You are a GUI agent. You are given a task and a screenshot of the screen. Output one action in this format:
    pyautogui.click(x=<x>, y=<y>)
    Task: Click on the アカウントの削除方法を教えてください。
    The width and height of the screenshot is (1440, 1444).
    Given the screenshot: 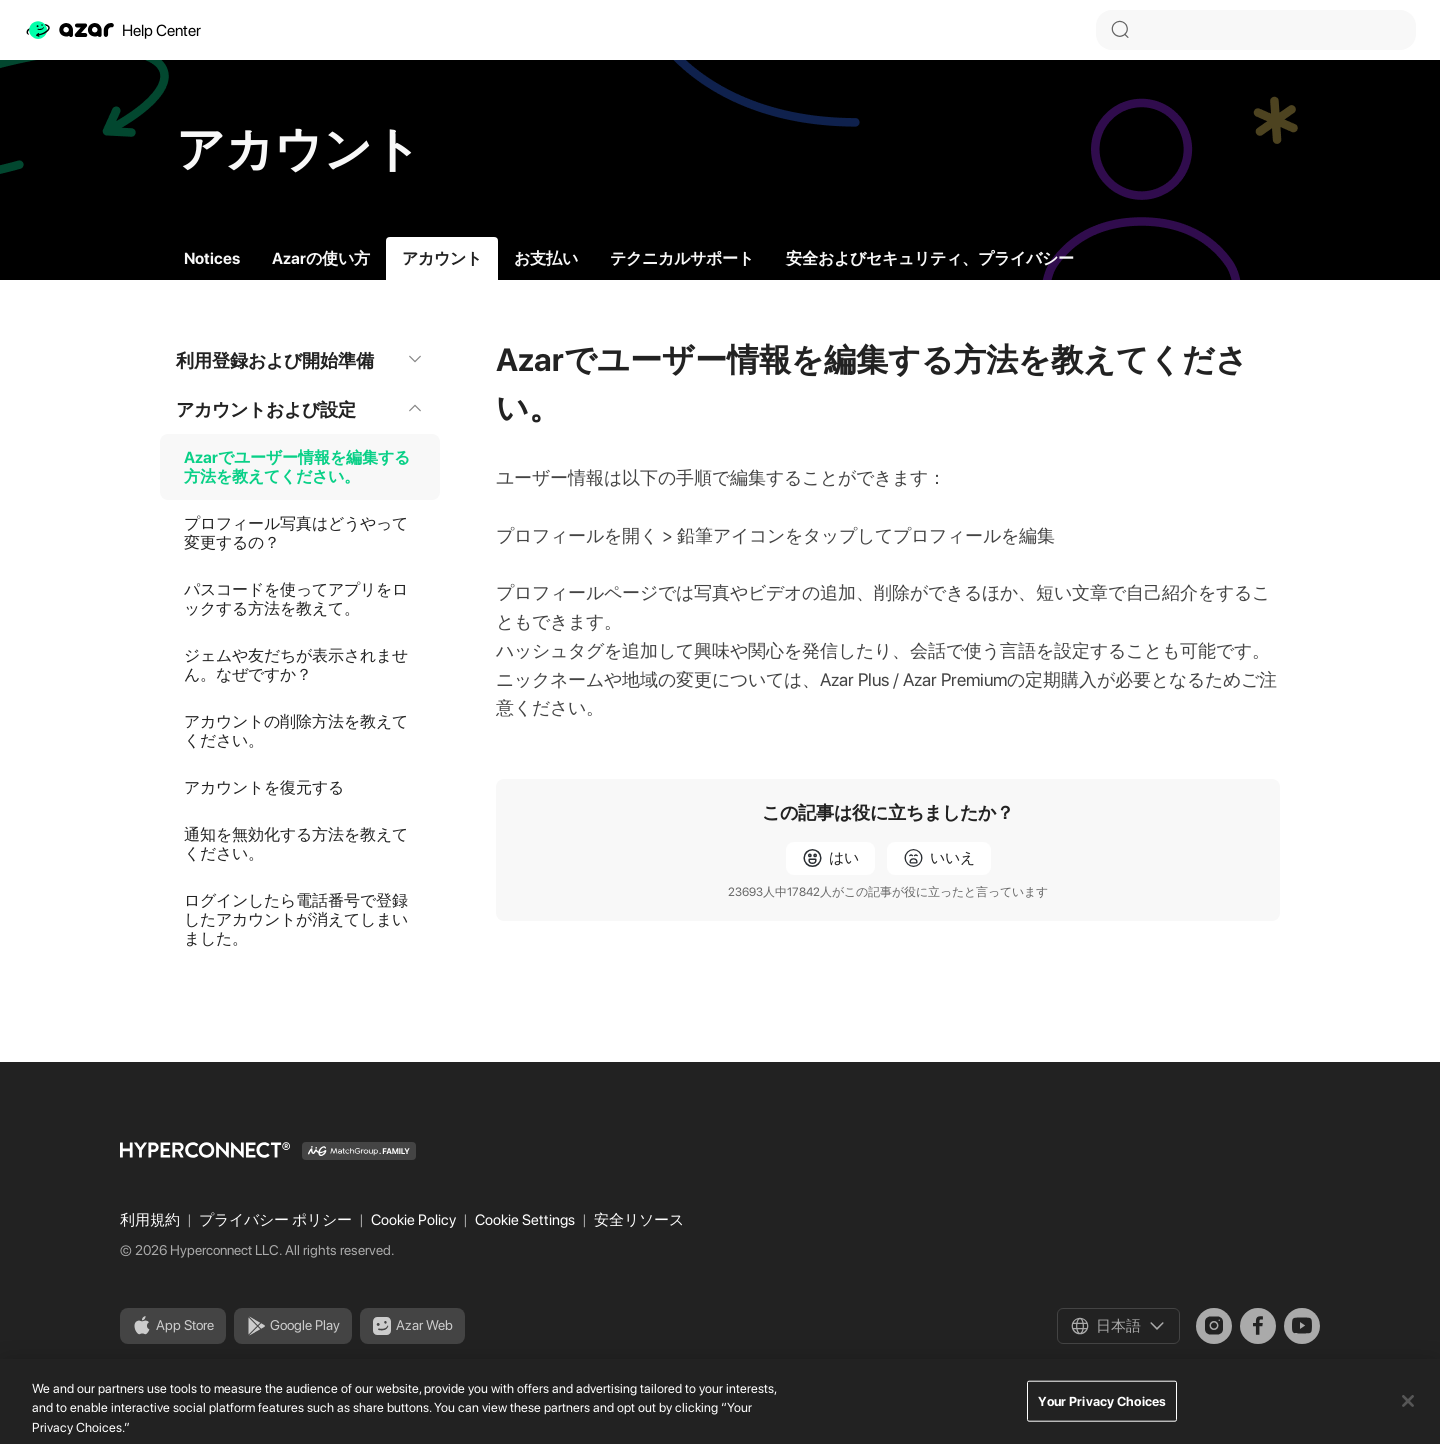 What is the action you would take?
    pyautogui.click(x=296, y=731)
    